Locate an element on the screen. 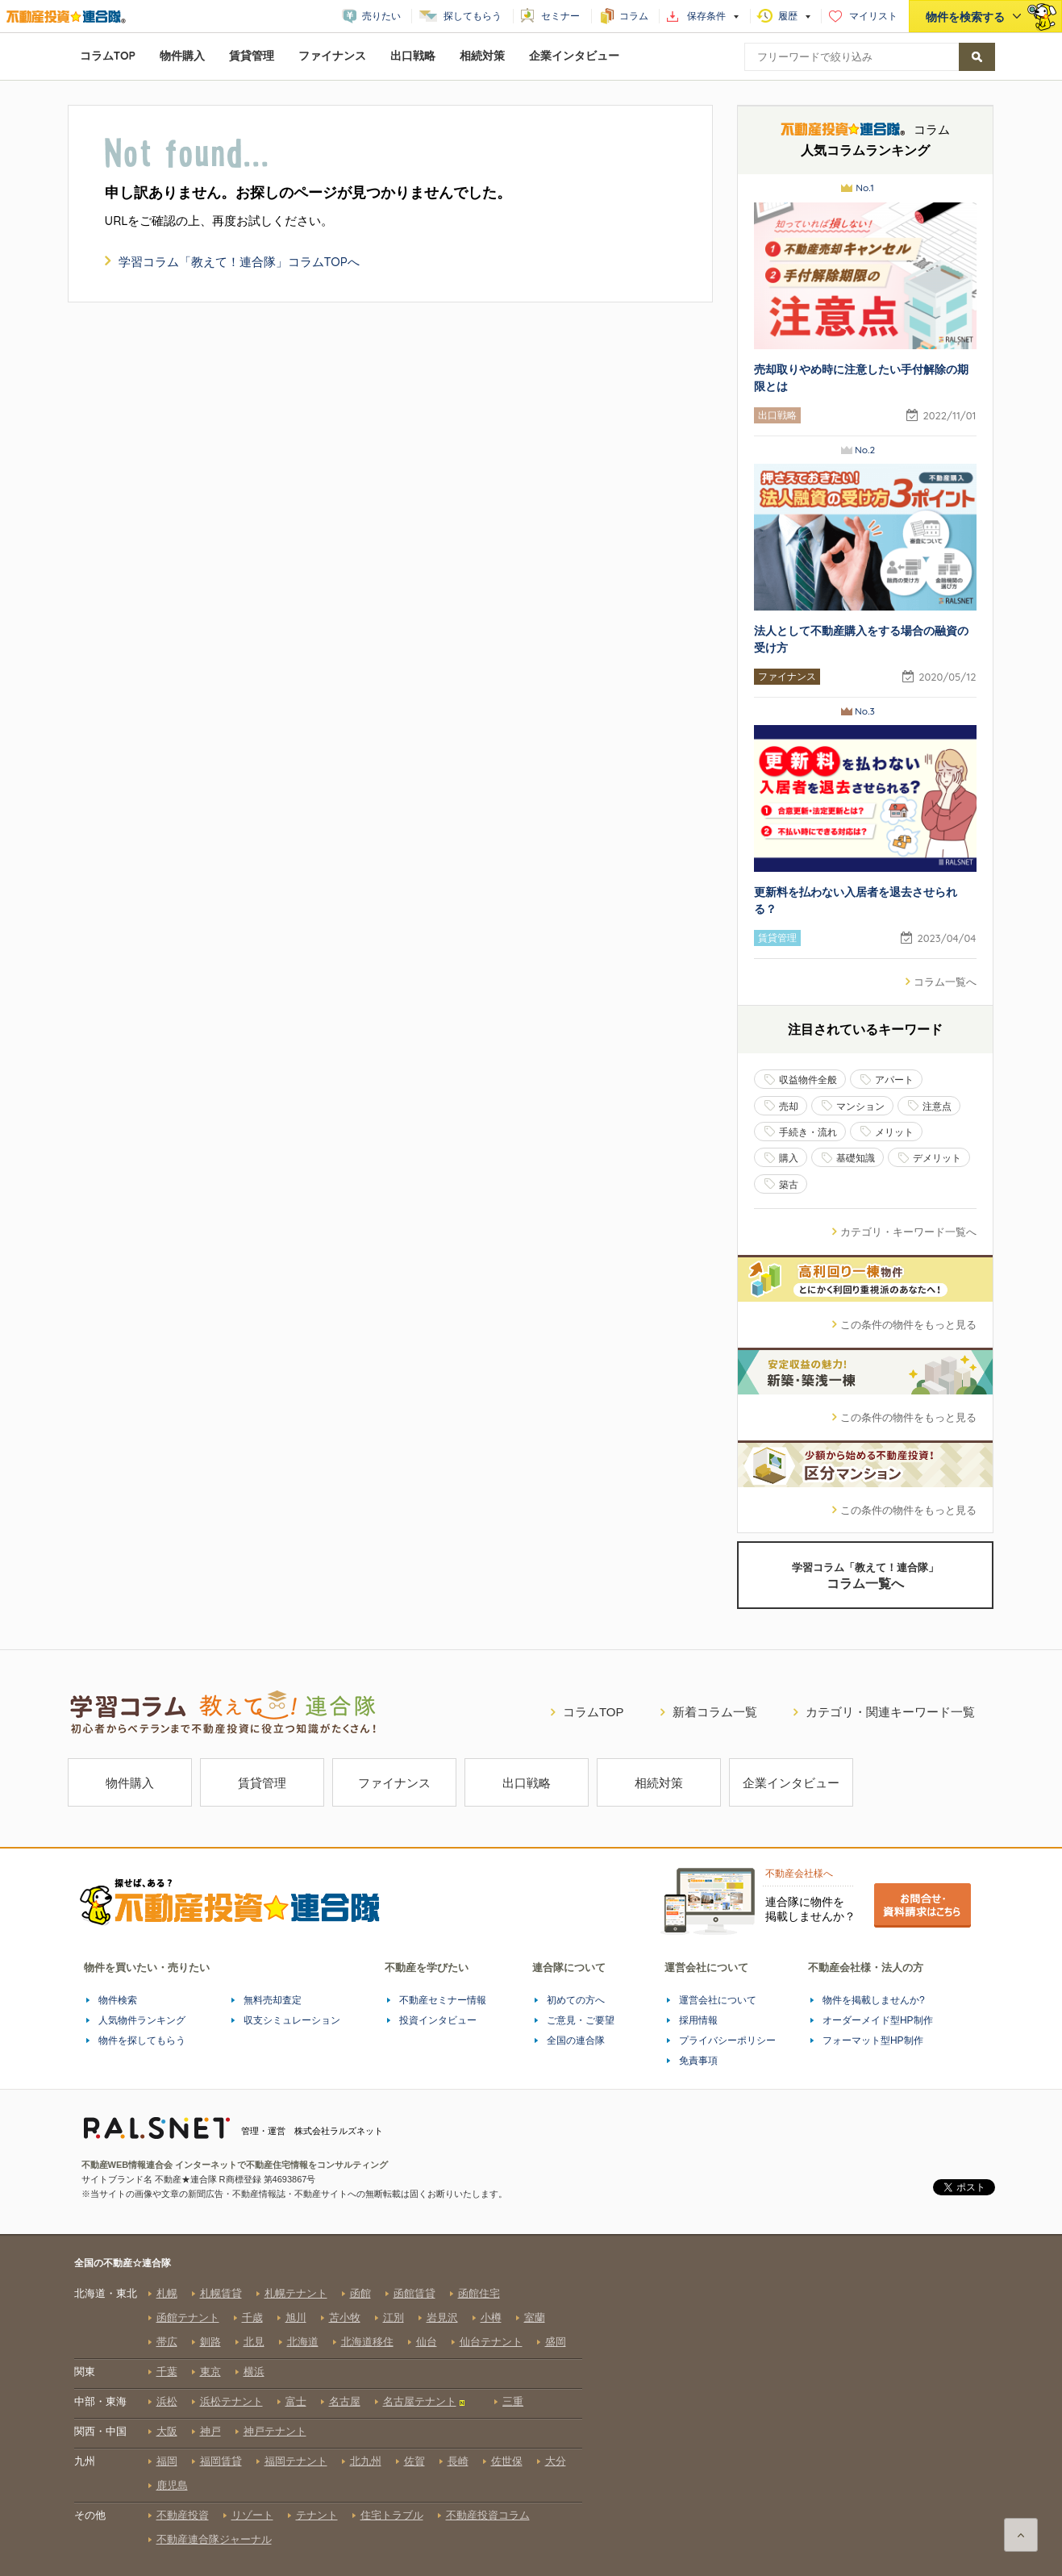 The width and height of the screenshot is (1062, 2576). 売りたい is located at coordinates (381, 16).